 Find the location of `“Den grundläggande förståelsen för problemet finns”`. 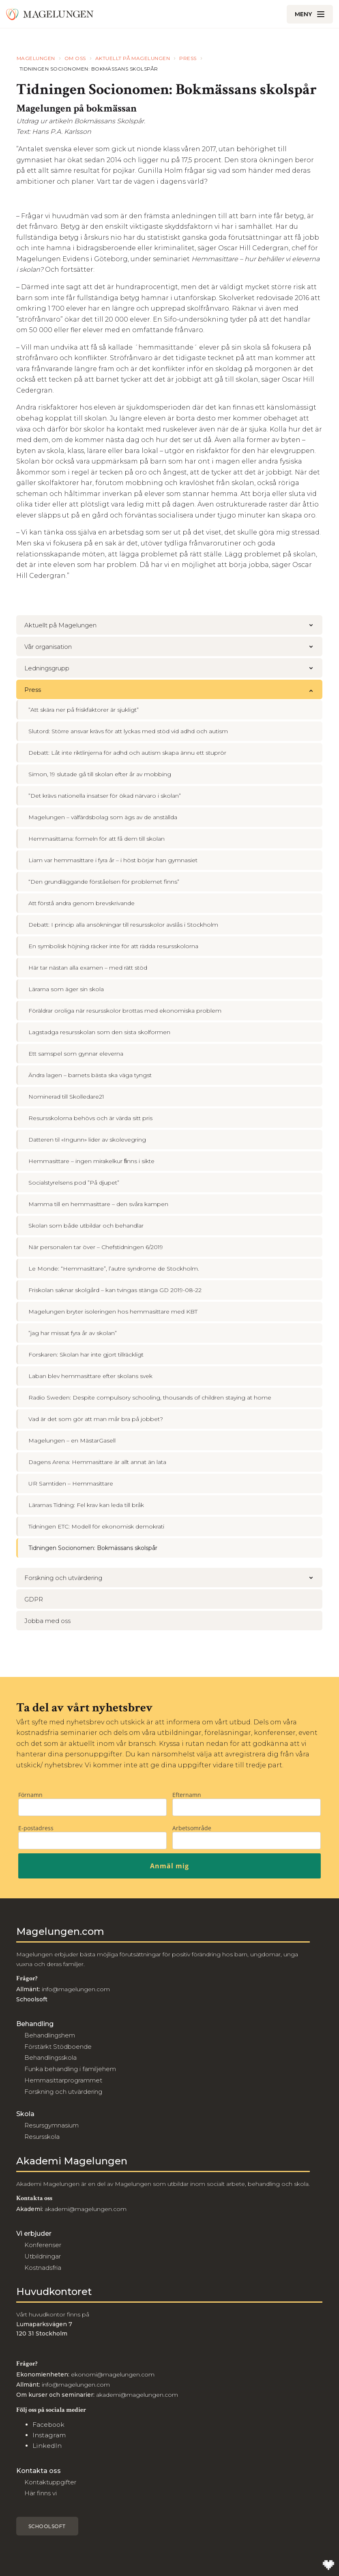

“Den grundläggande förståelsen för problemet finns” is located at coordinates (103, 881).